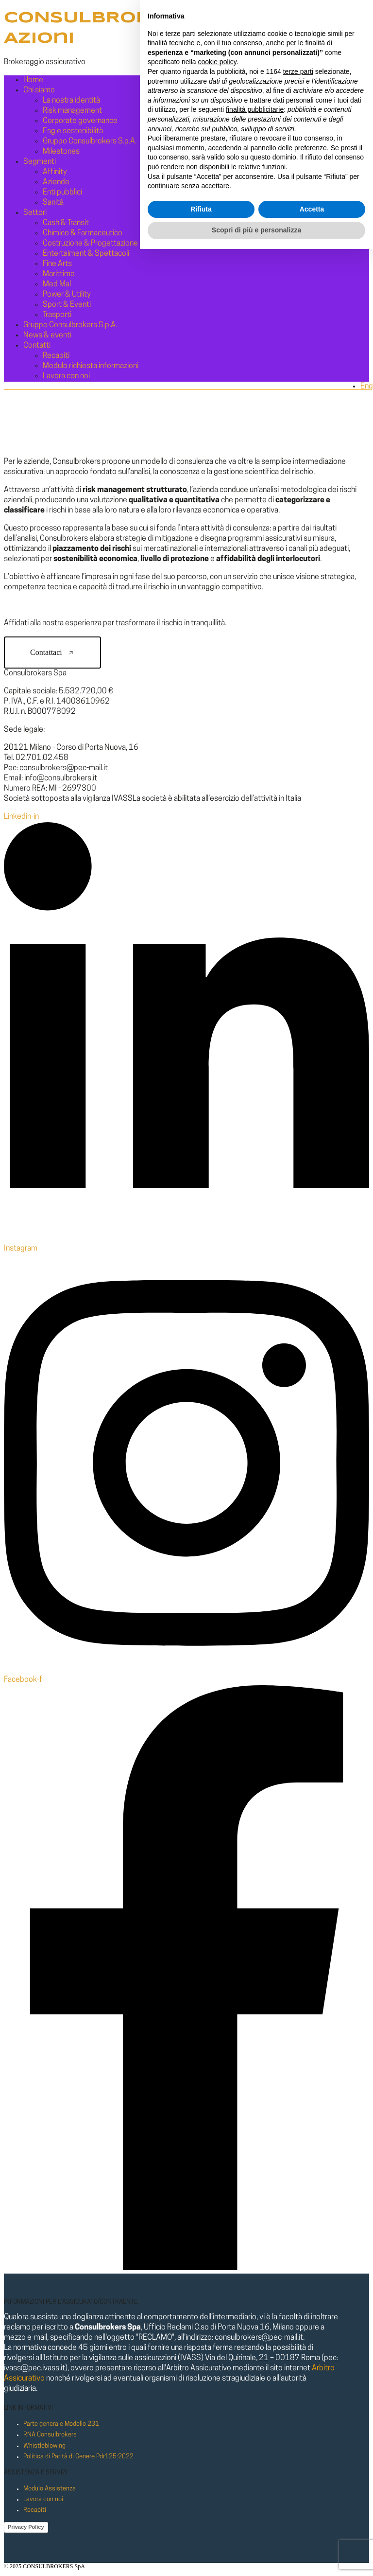 The width and height of the screenshot is (373, 2576). I want to click on RNA Consulbrokers, so click(50, 2435).